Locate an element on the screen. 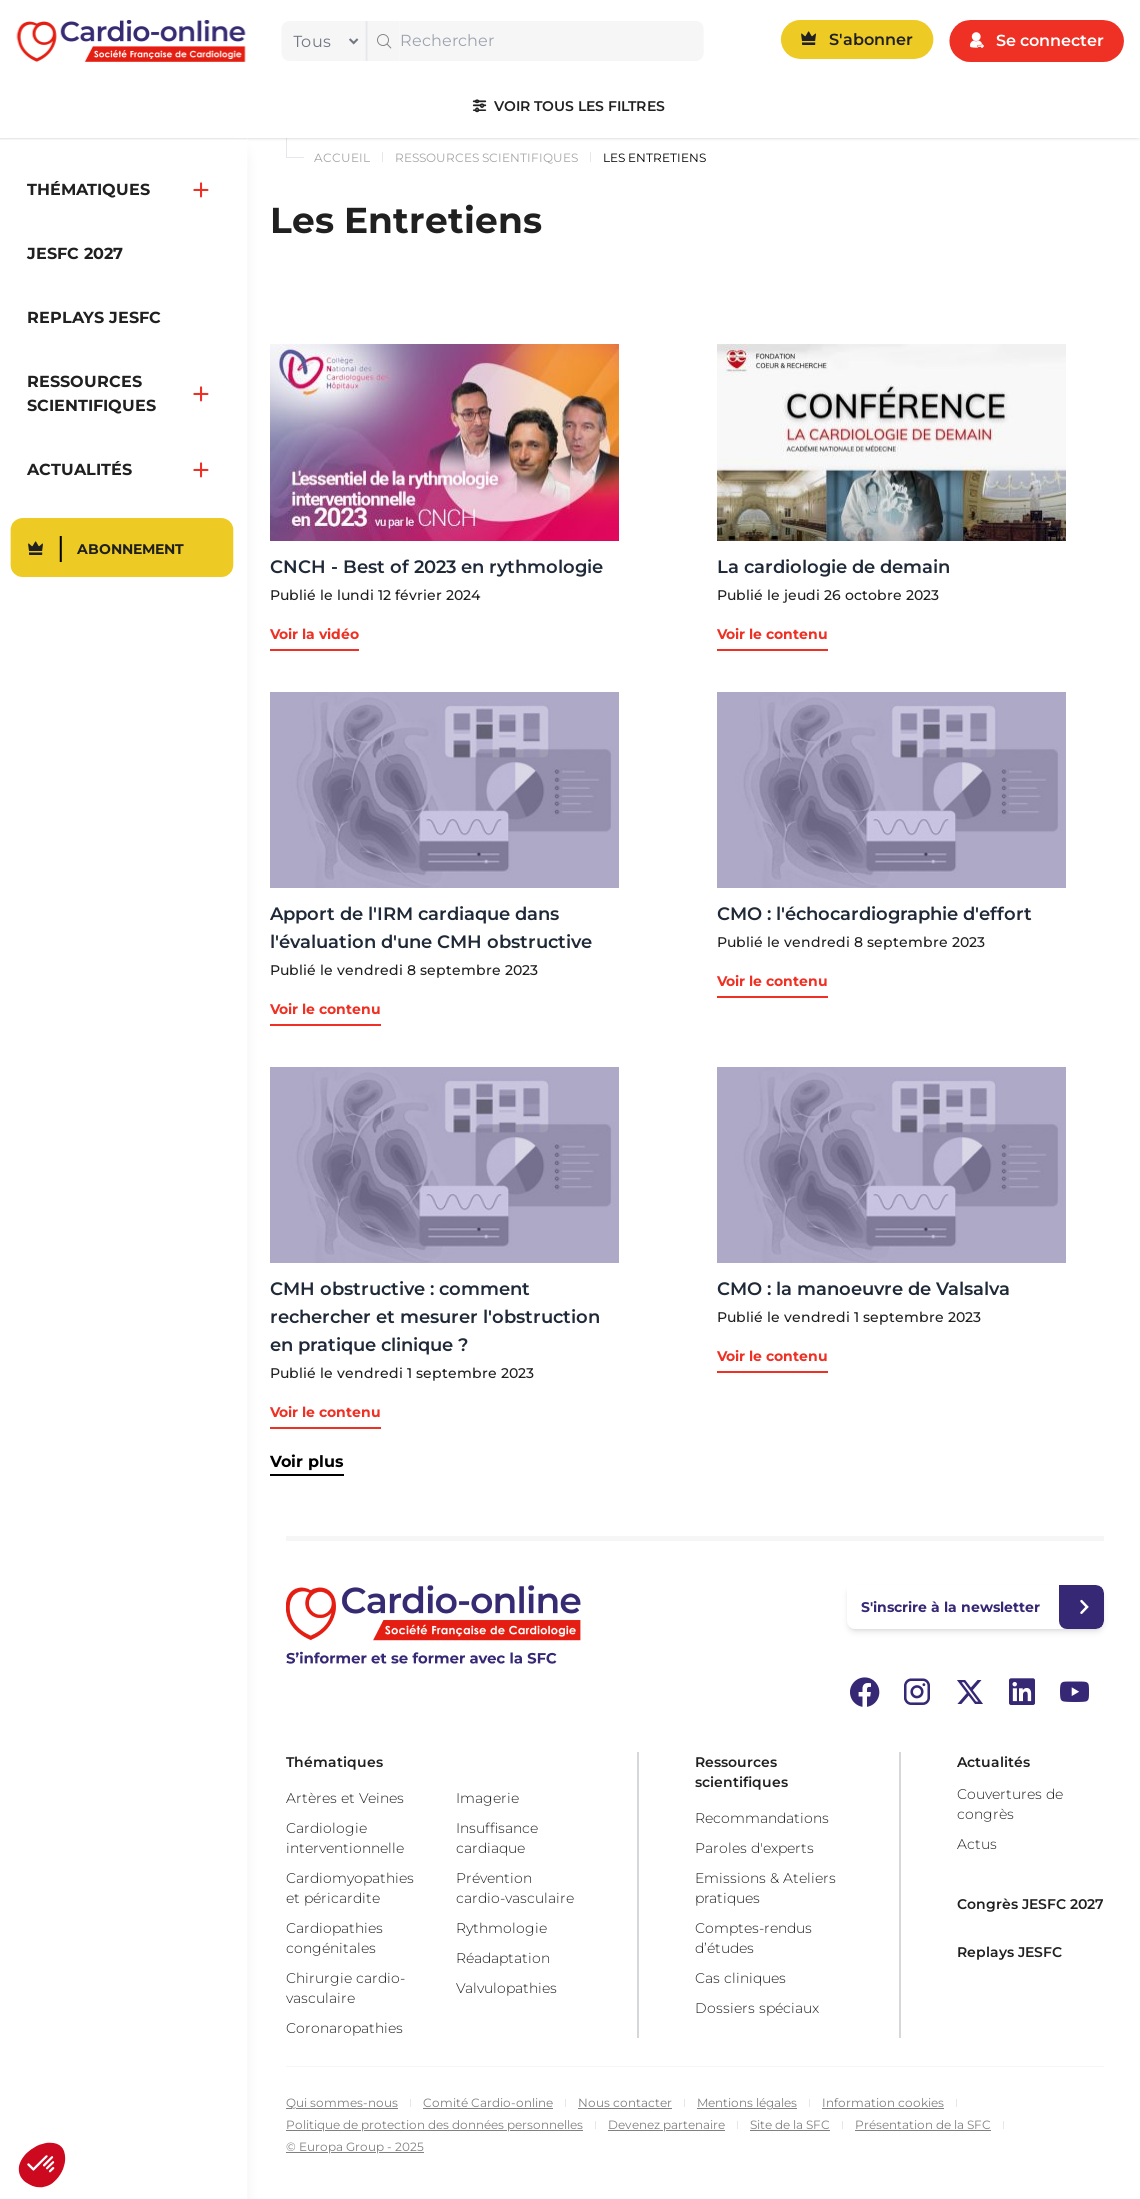 Image resolution: width=1140 pixels, height=2199 pixels. Comité Cardio-online is located at coordinates (488, 2102).